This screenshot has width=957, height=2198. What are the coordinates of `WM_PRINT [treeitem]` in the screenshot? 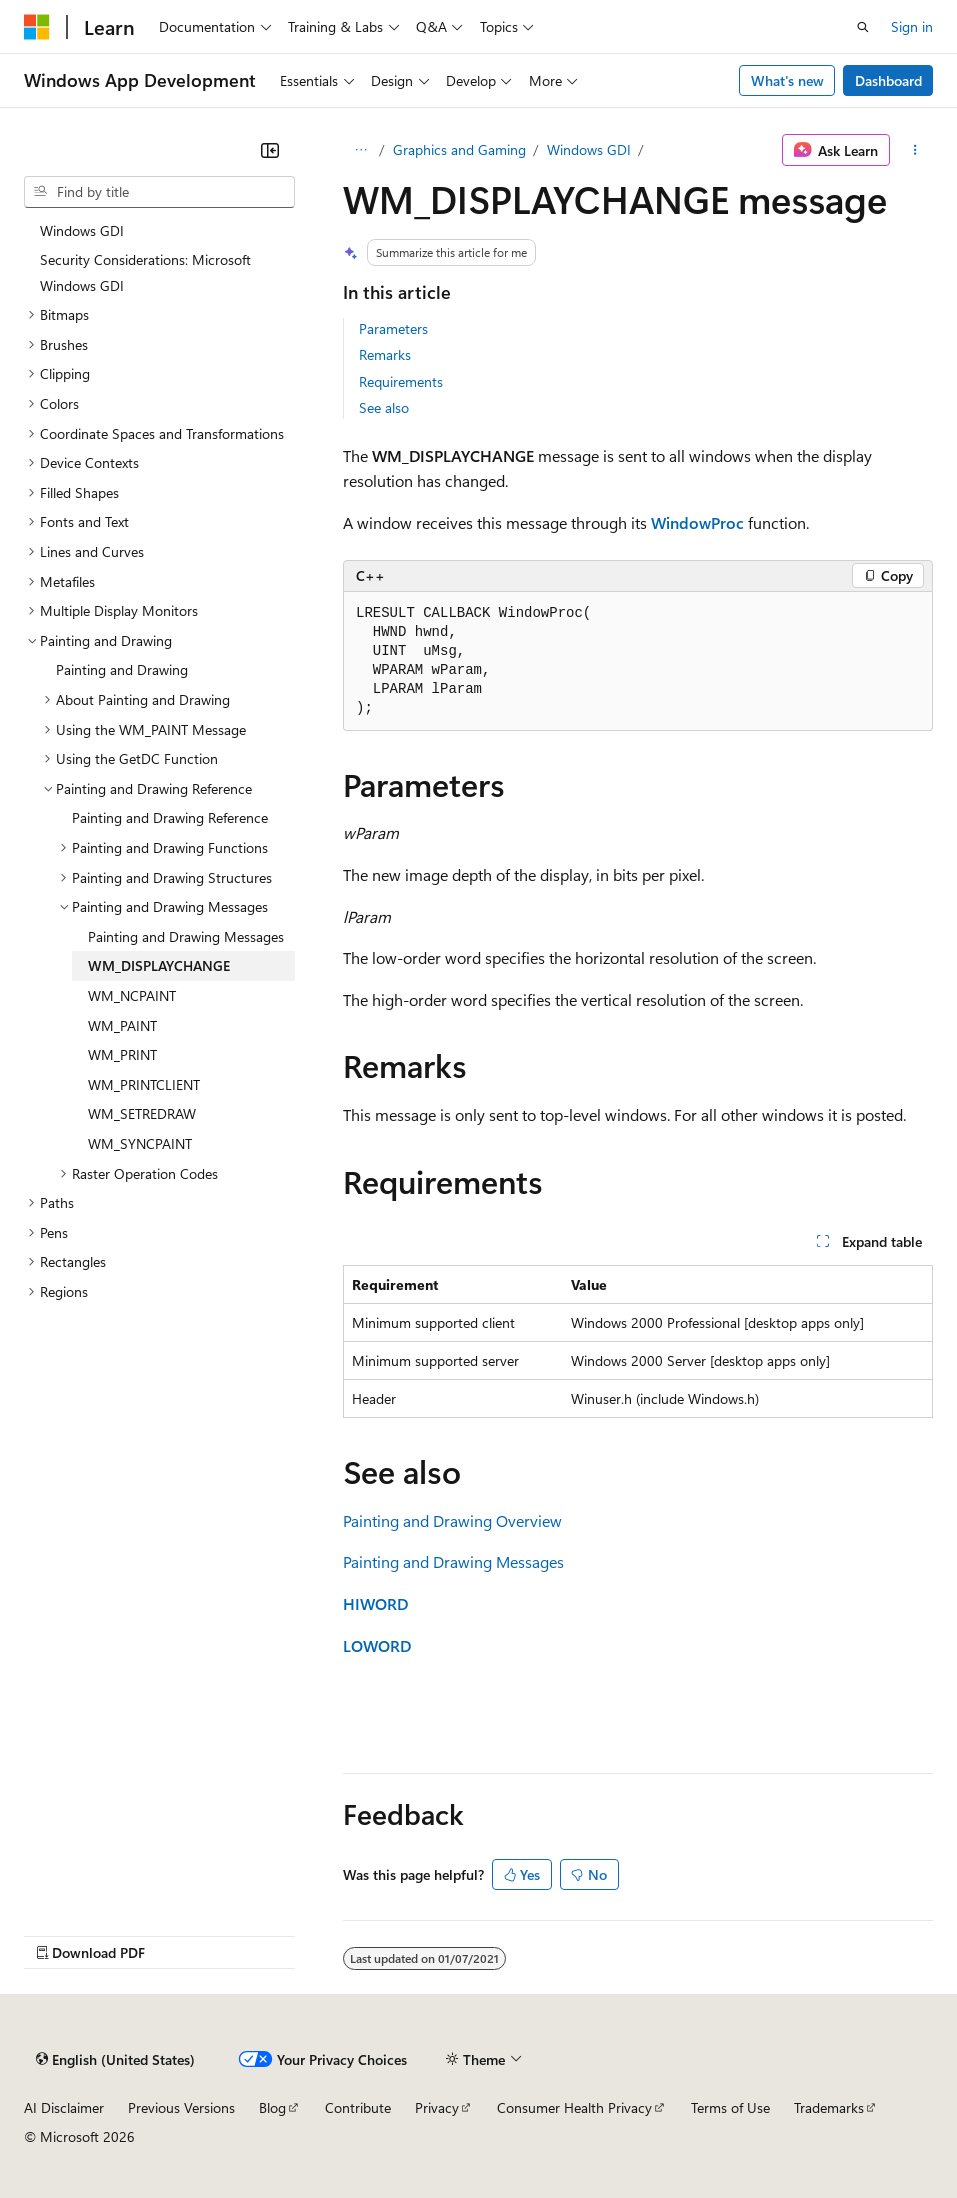 It's located at (122, 1054).